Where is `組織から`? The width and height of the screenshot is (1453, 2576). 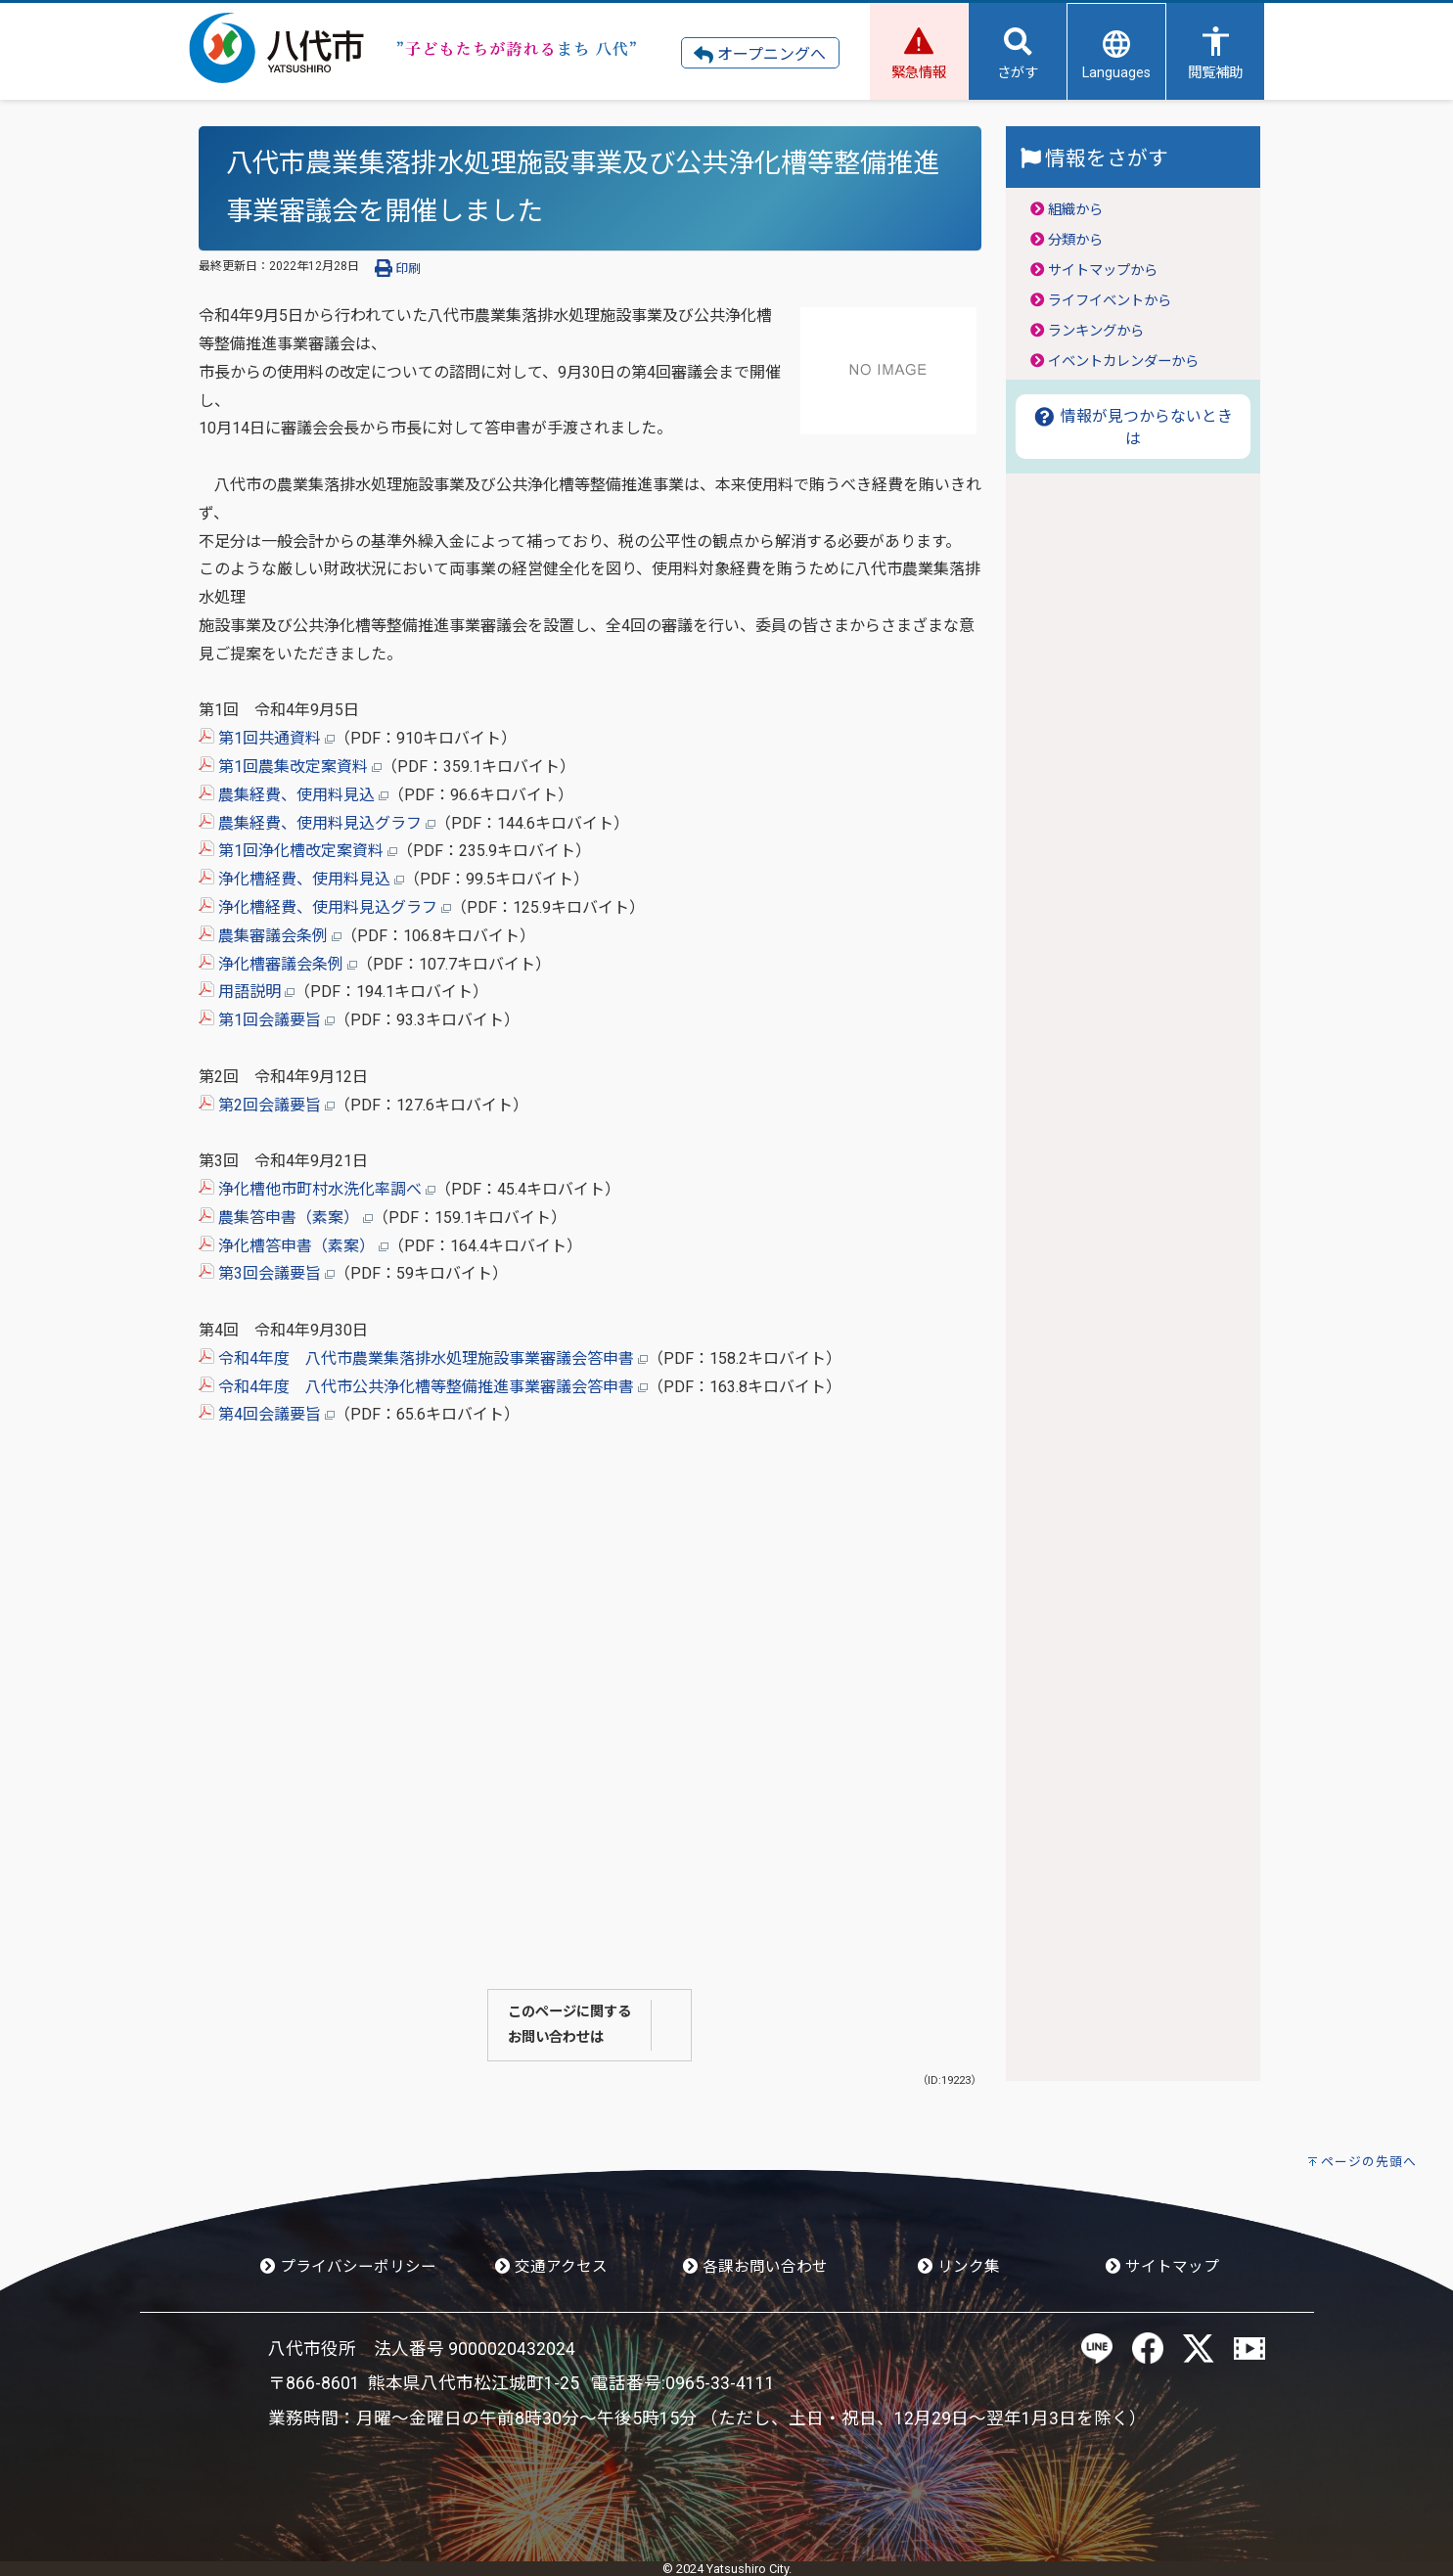 組織から is located at coordinates (1075, 210).